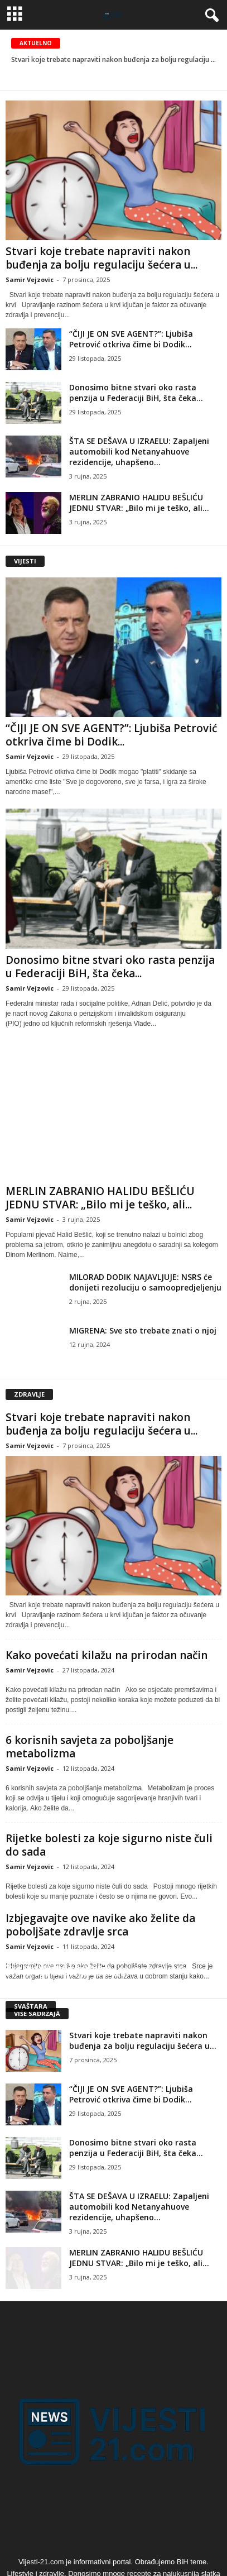  What do you see at coordinates (89, 1747) in the screenshot?
I see `6 korisnih savjeta za poboljšanje metabolizma` at bounding box center [89, 1747].